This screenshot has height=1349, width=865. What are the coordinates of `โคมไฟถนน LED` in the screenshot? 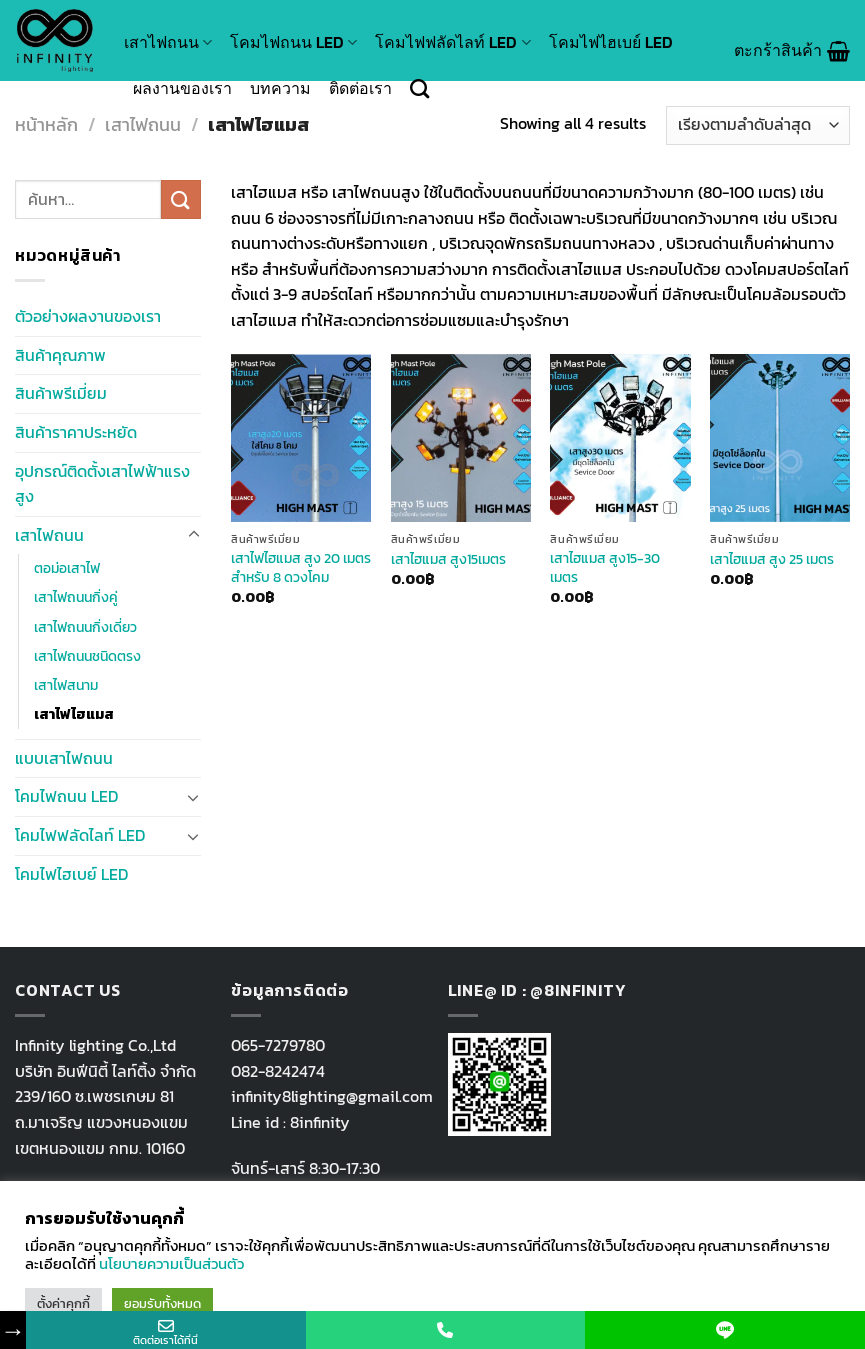 It's located at (293, 42).